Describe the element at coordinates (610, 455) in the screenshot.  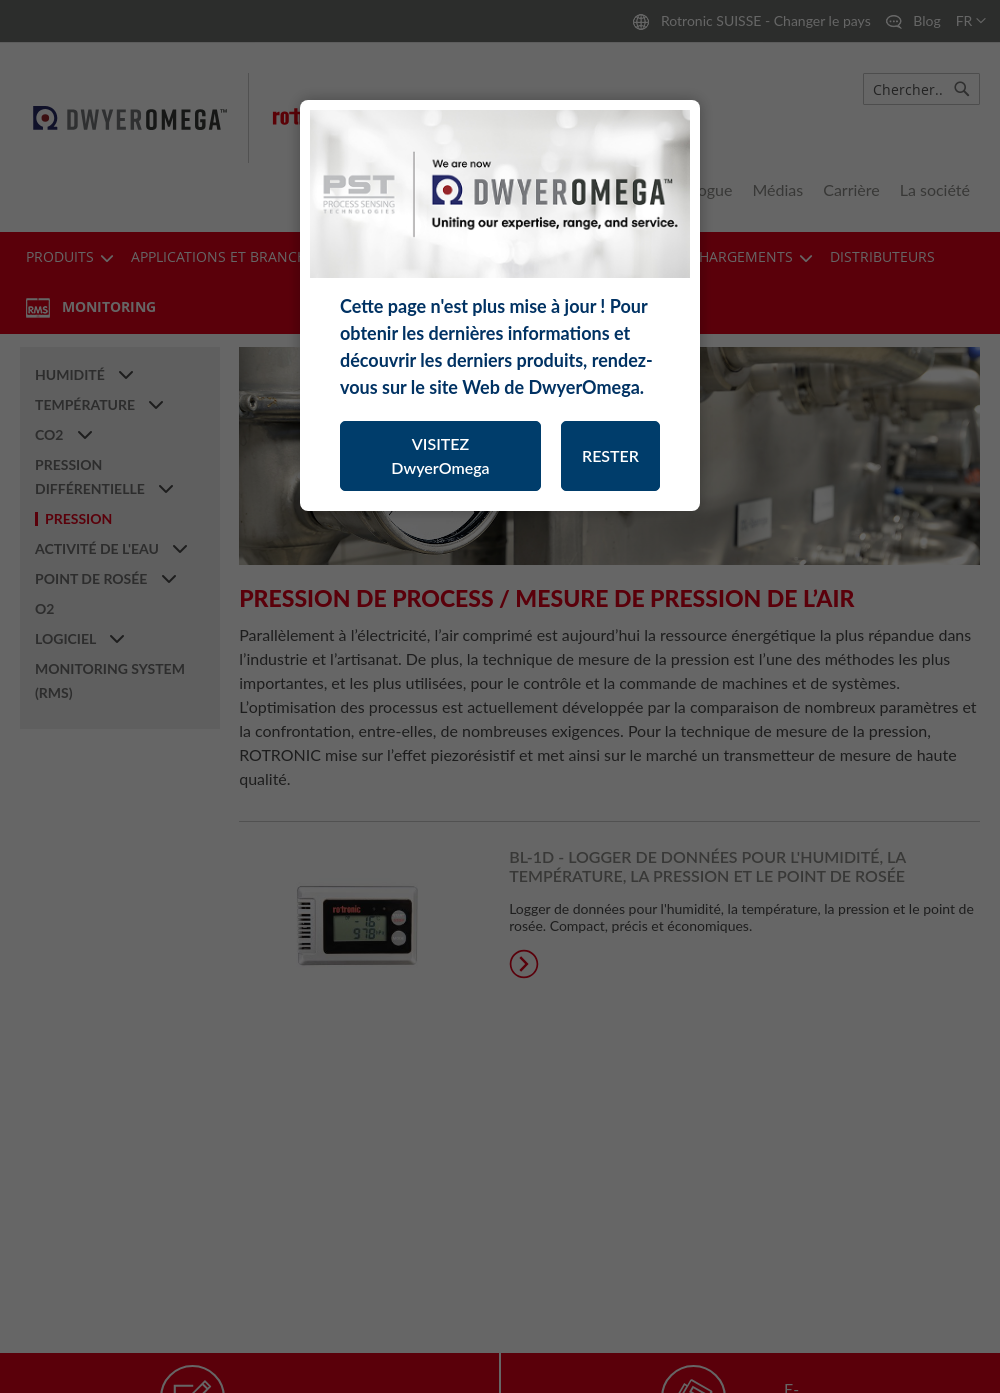
I see `RESTER` at that location.